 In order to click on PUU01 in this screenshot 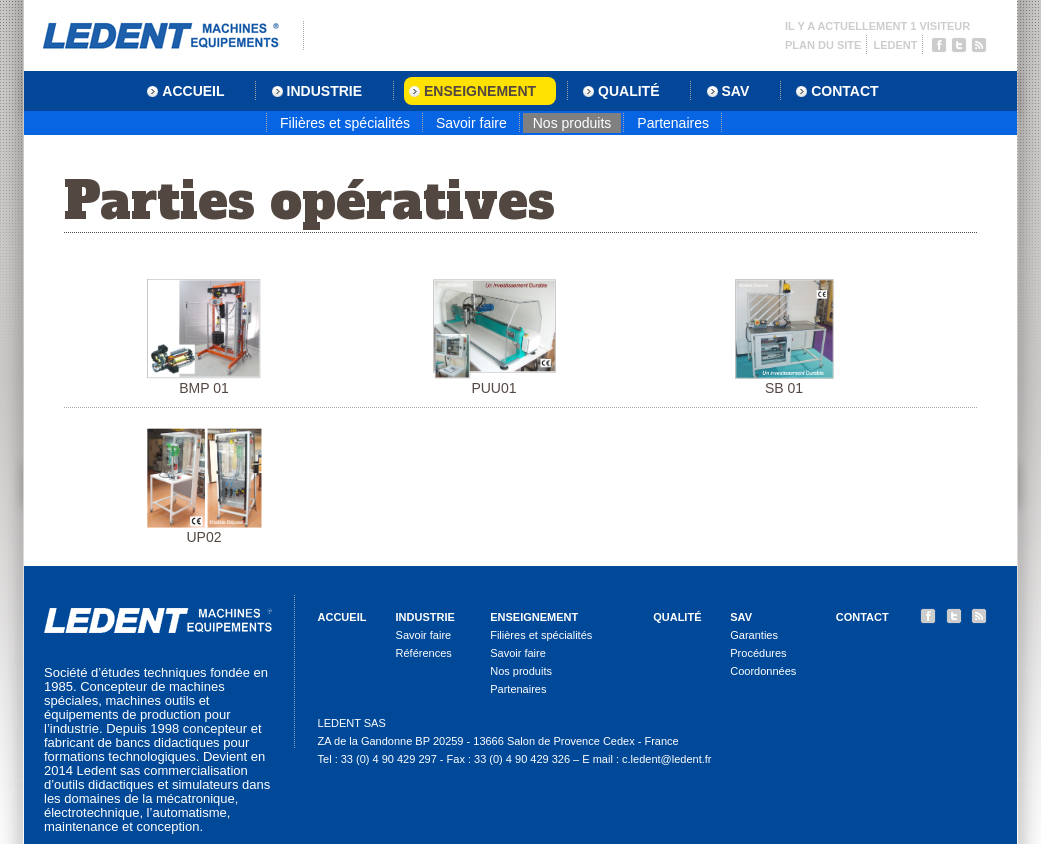, I will do `click(494, 337)`.